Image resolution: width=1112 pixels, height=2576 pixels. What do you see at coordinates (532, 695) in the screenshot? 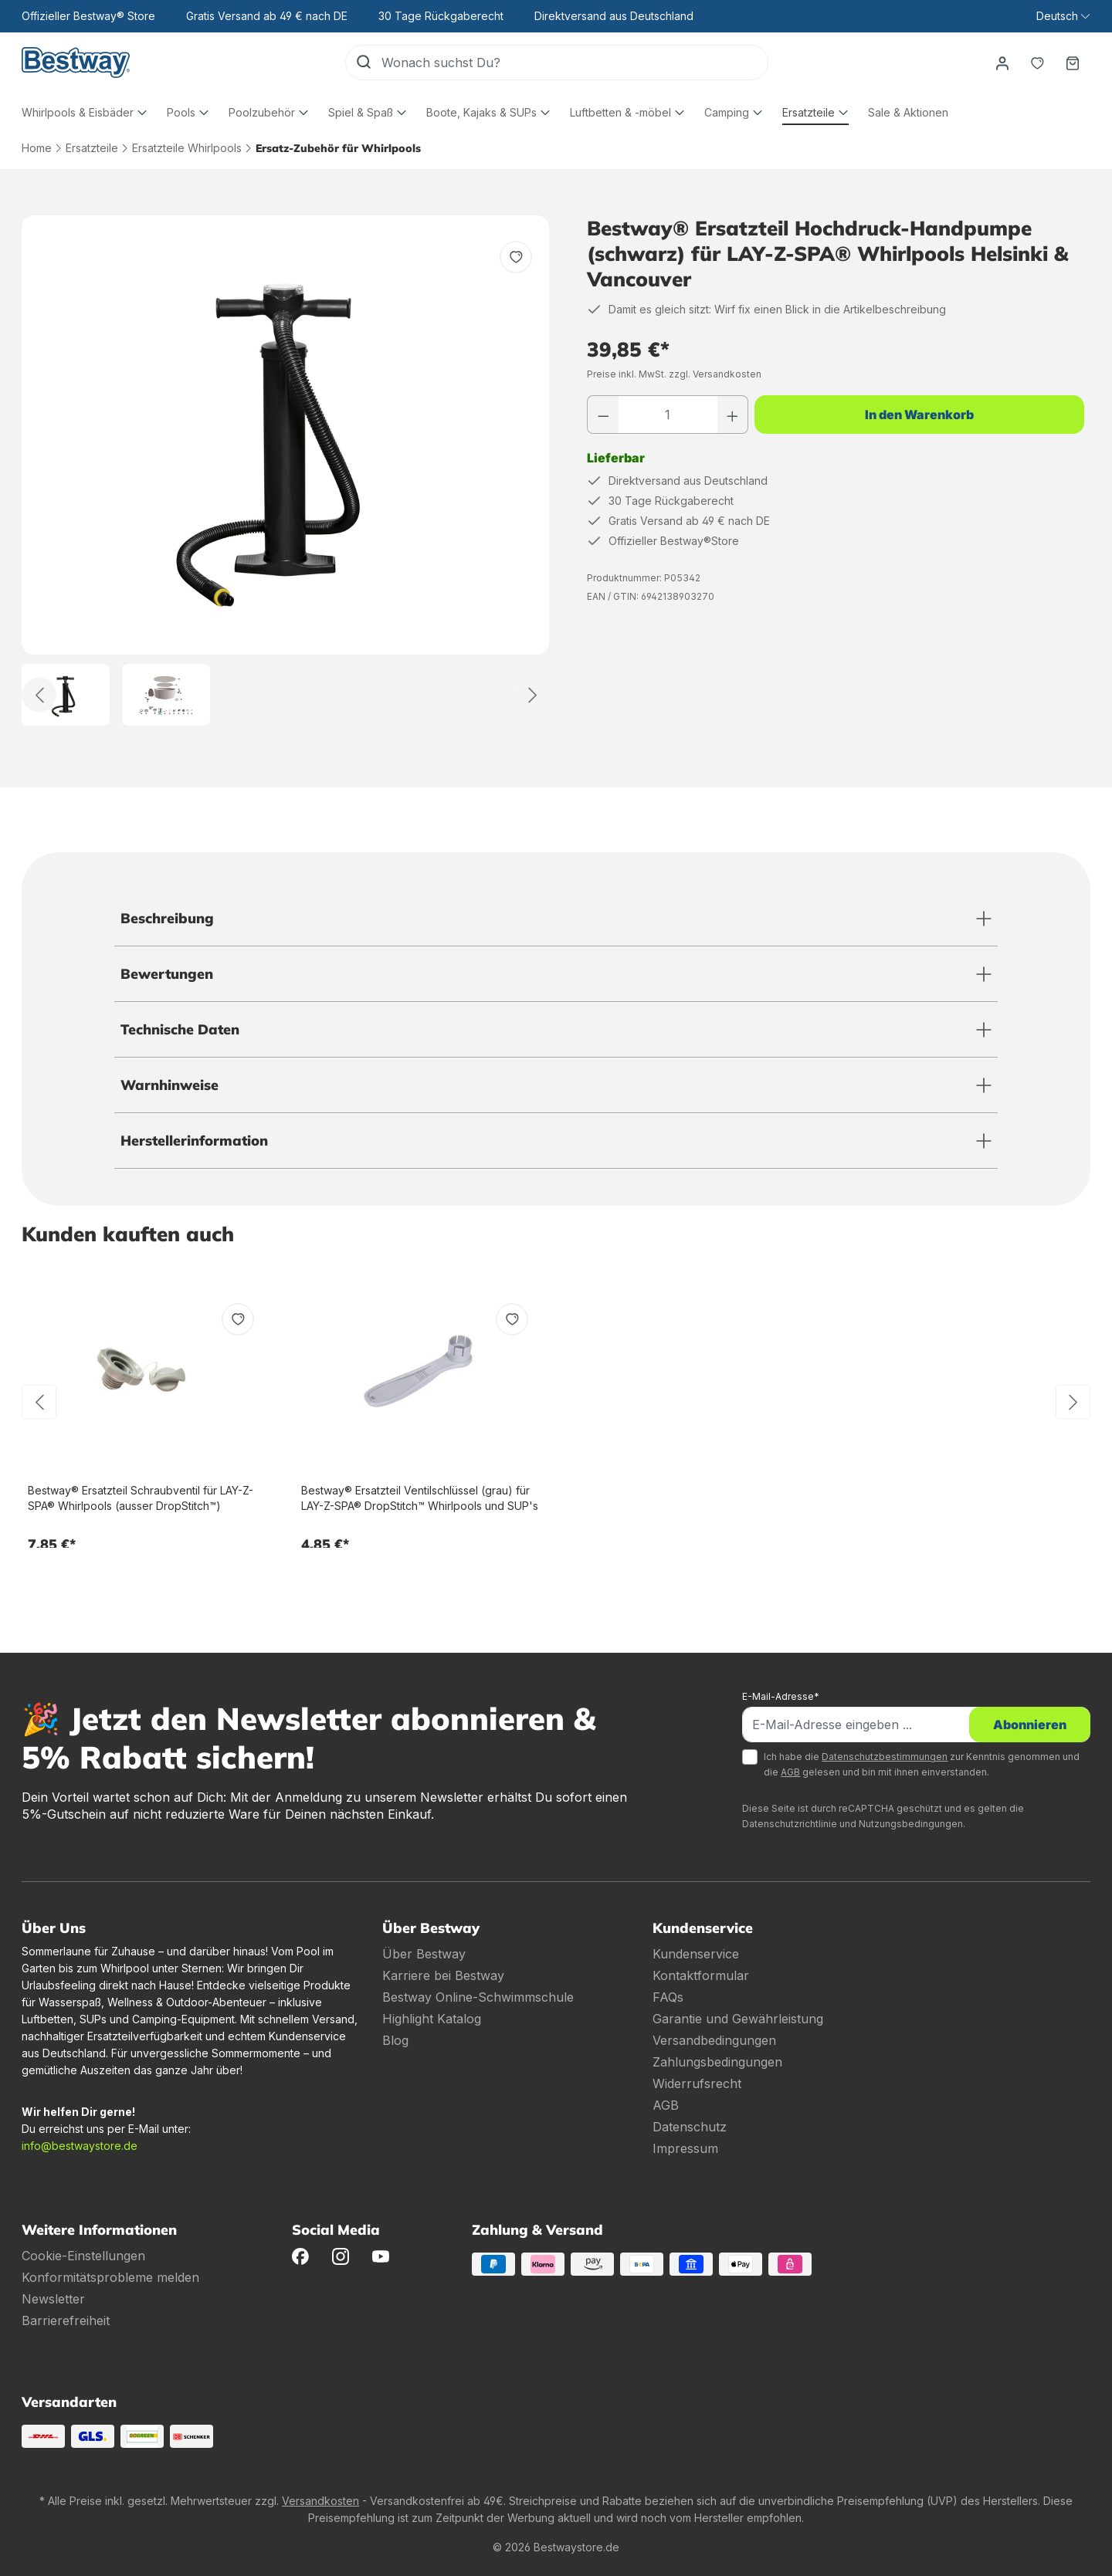
I see `[Weiter]` at bounding box center [532, 695].